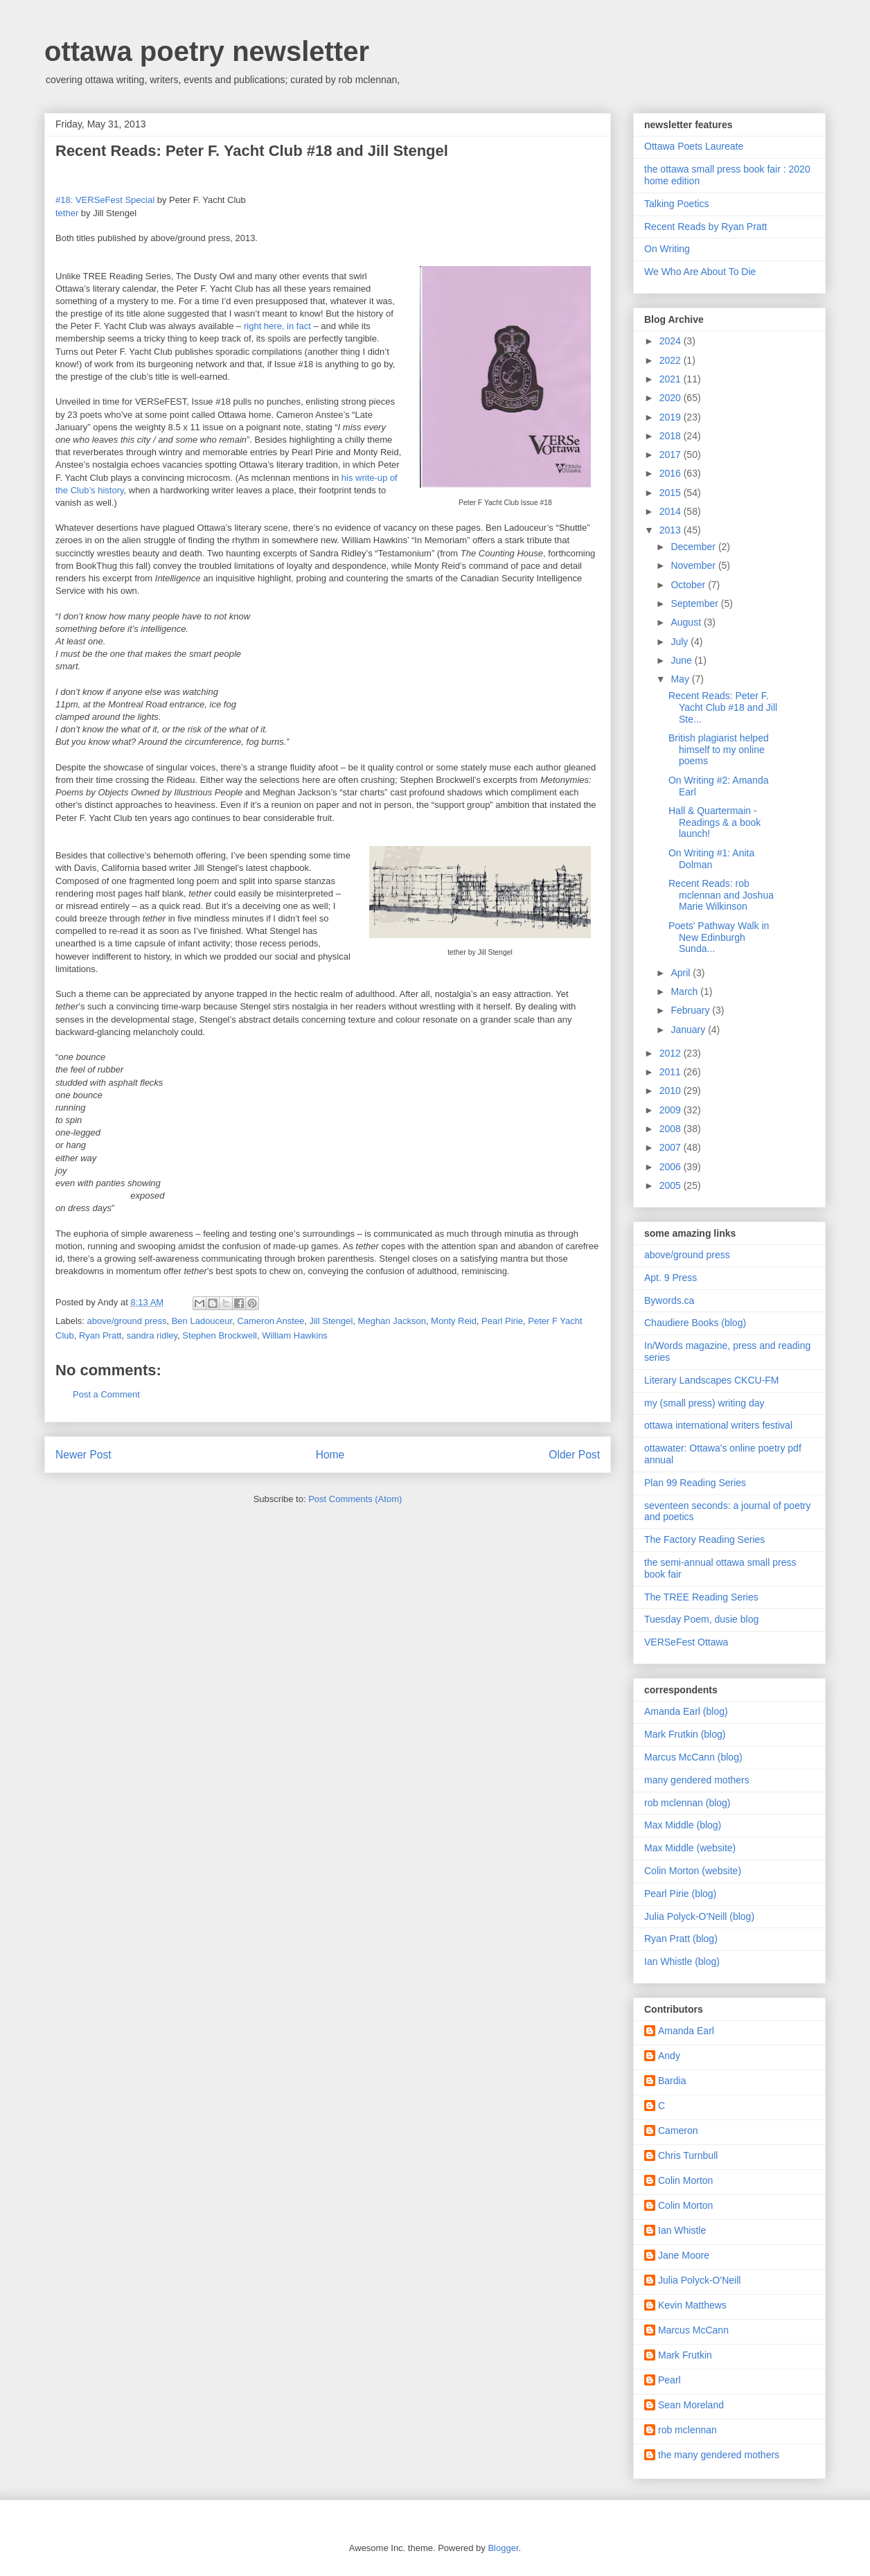 This screenshot has height=2576, width=870. I want to click on May, so click(681, 679).